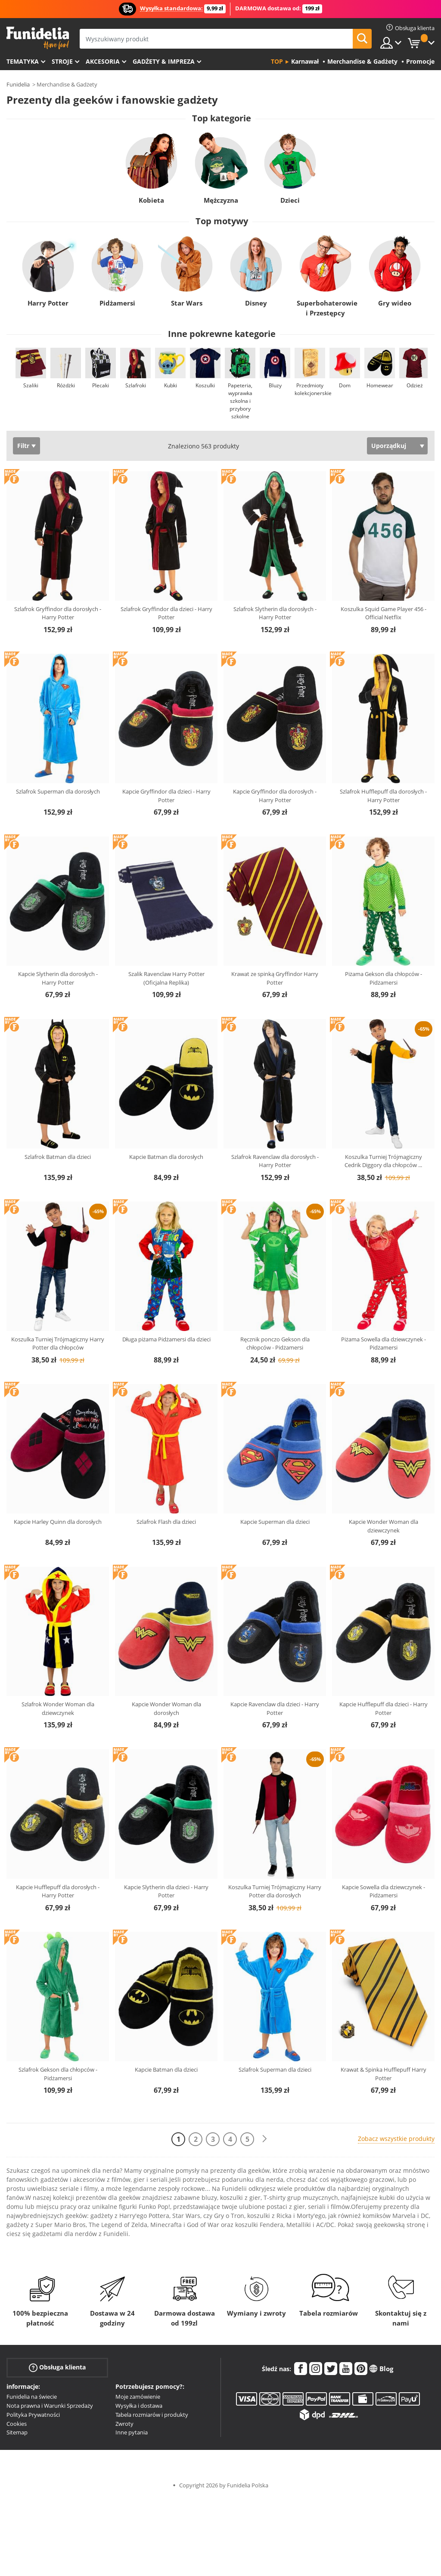 The image size is (441, 2576). What do you see at coordinates (57, 613) in the screenshot?
I see `Szlafrok Gryffindor dla dorosłych - Harry Potter` at bounding box center [57, 613].